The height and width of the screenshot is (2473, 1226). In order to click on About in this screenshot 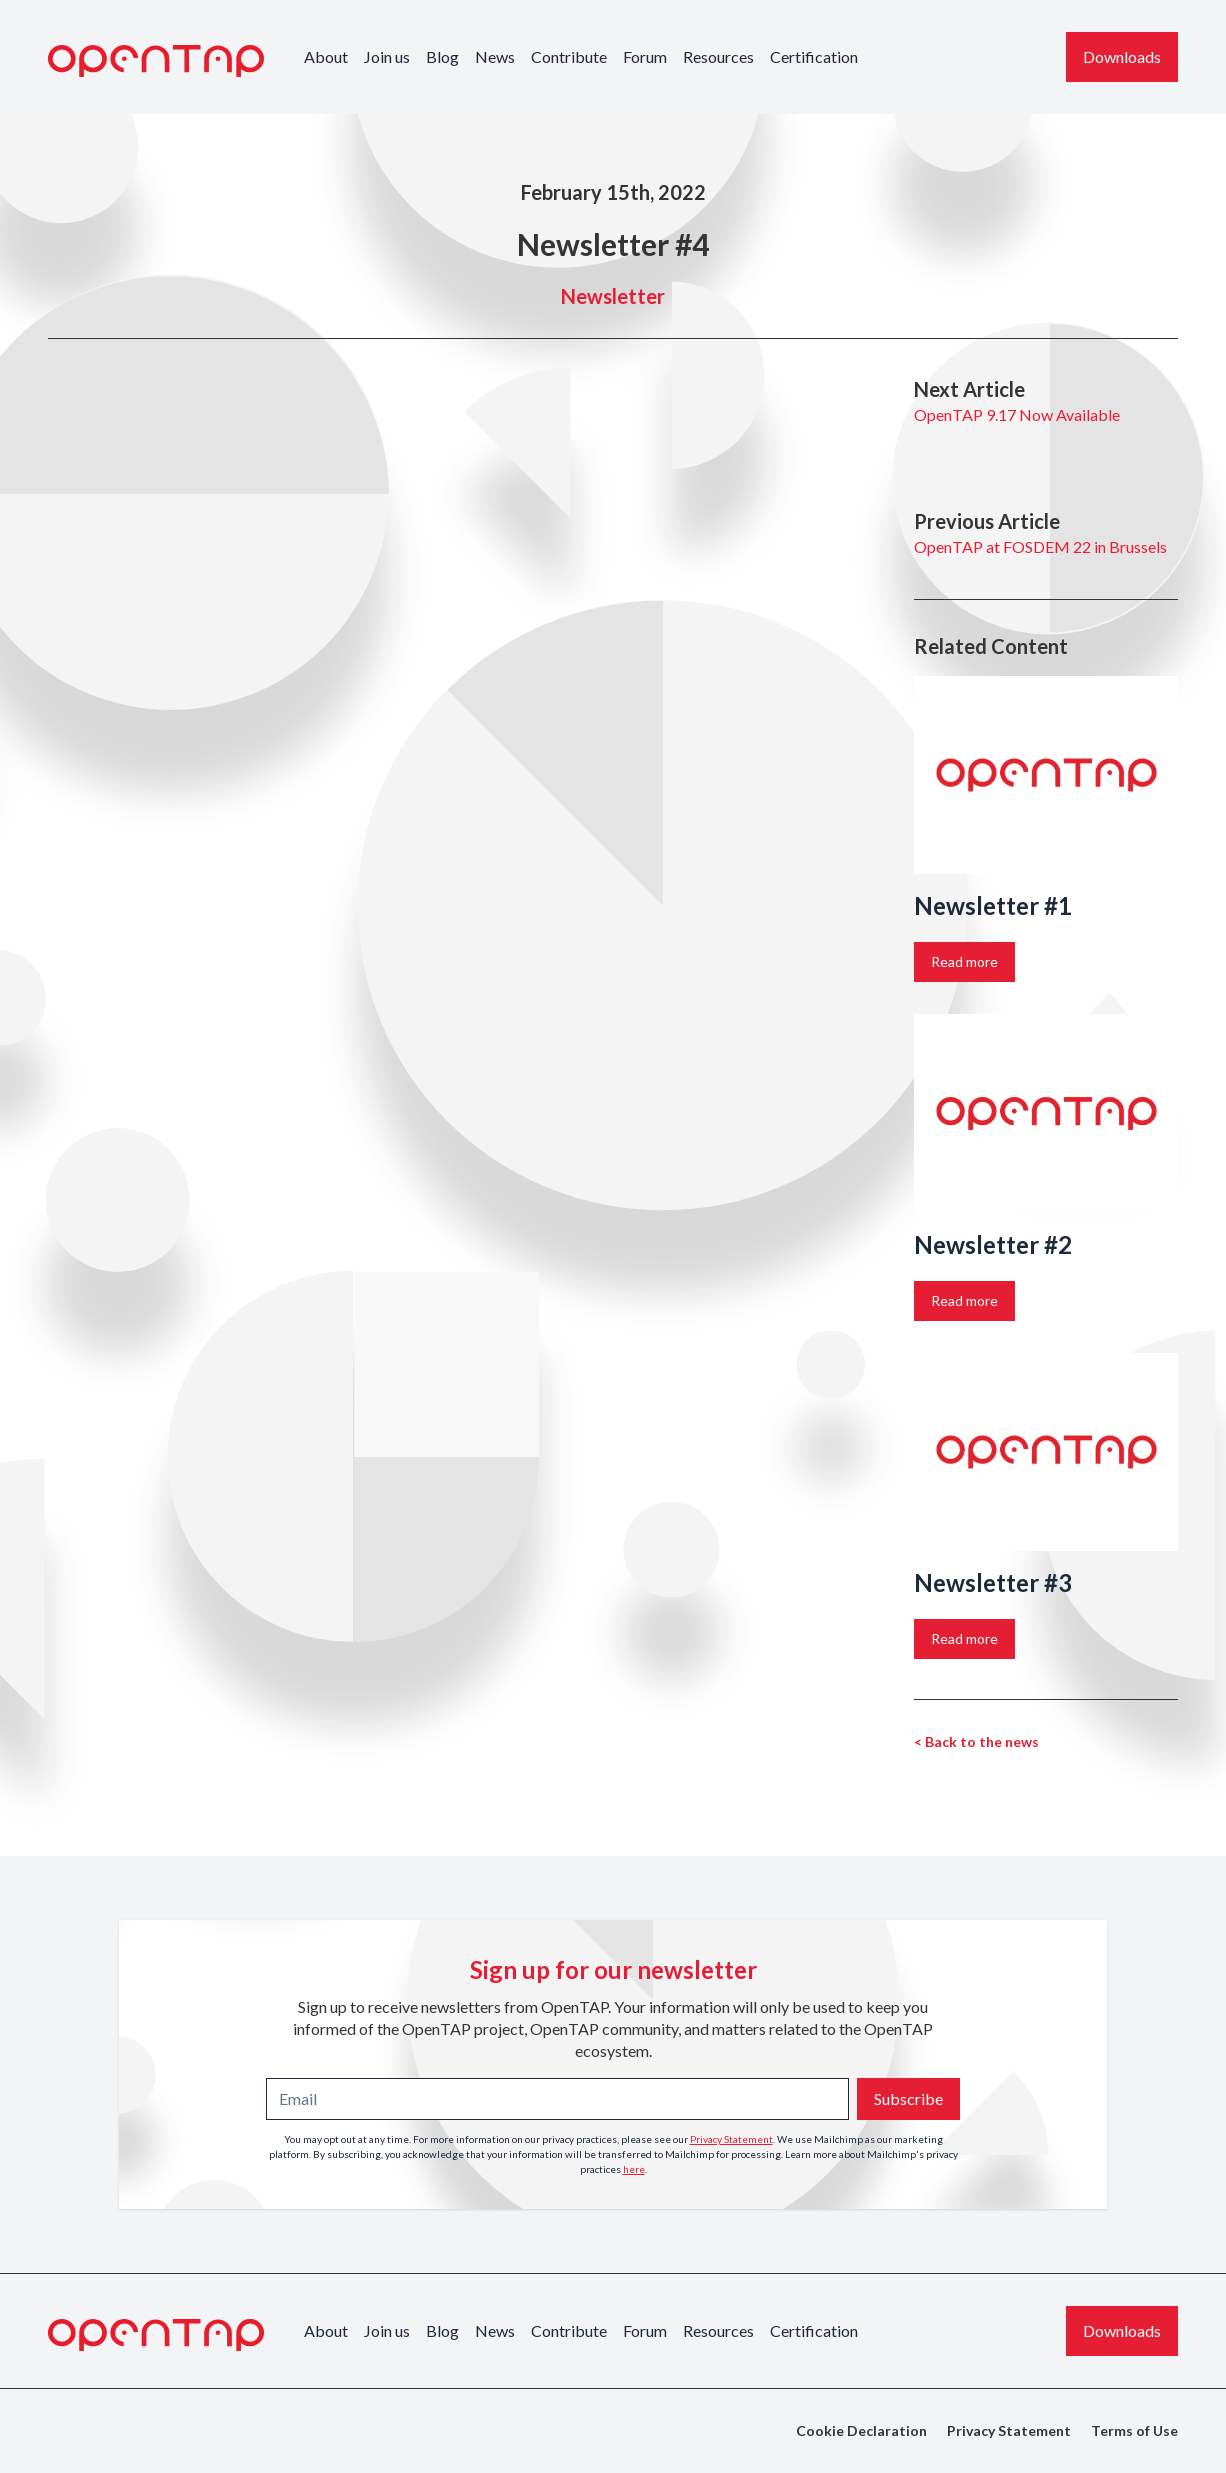, I will do `click(326, 56)`.